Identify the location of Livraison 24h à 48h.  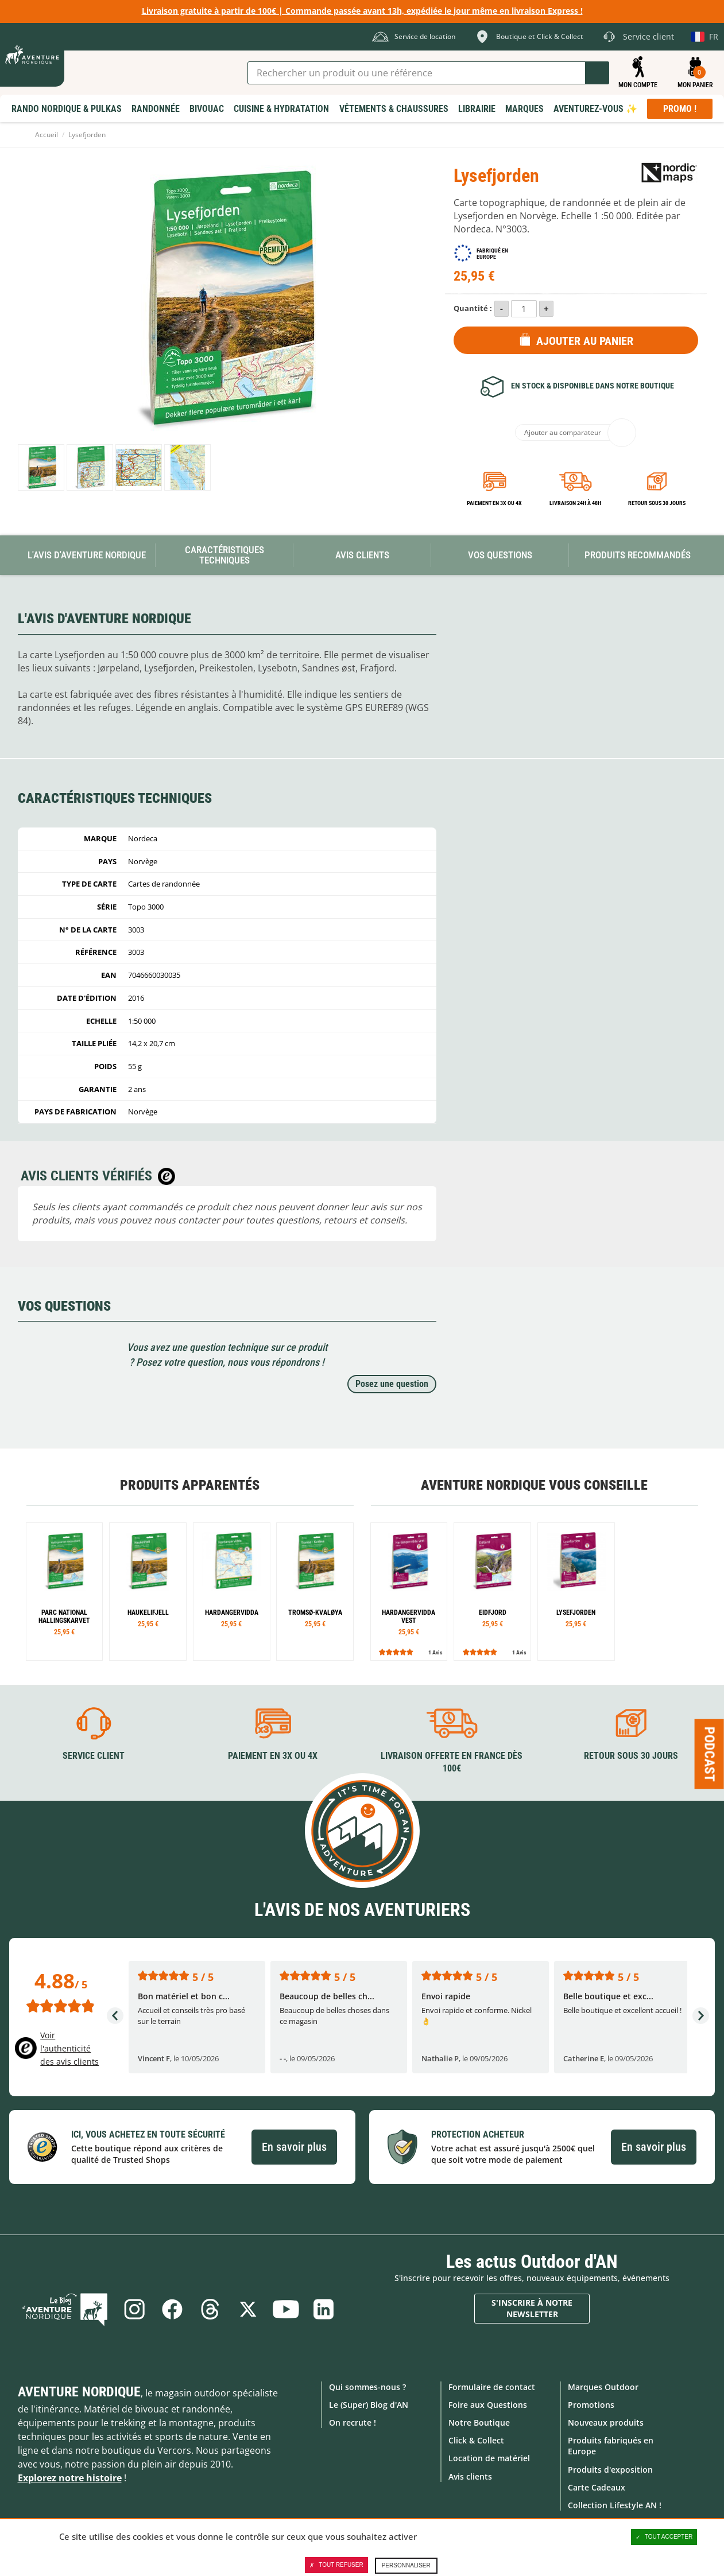
(575, 503).